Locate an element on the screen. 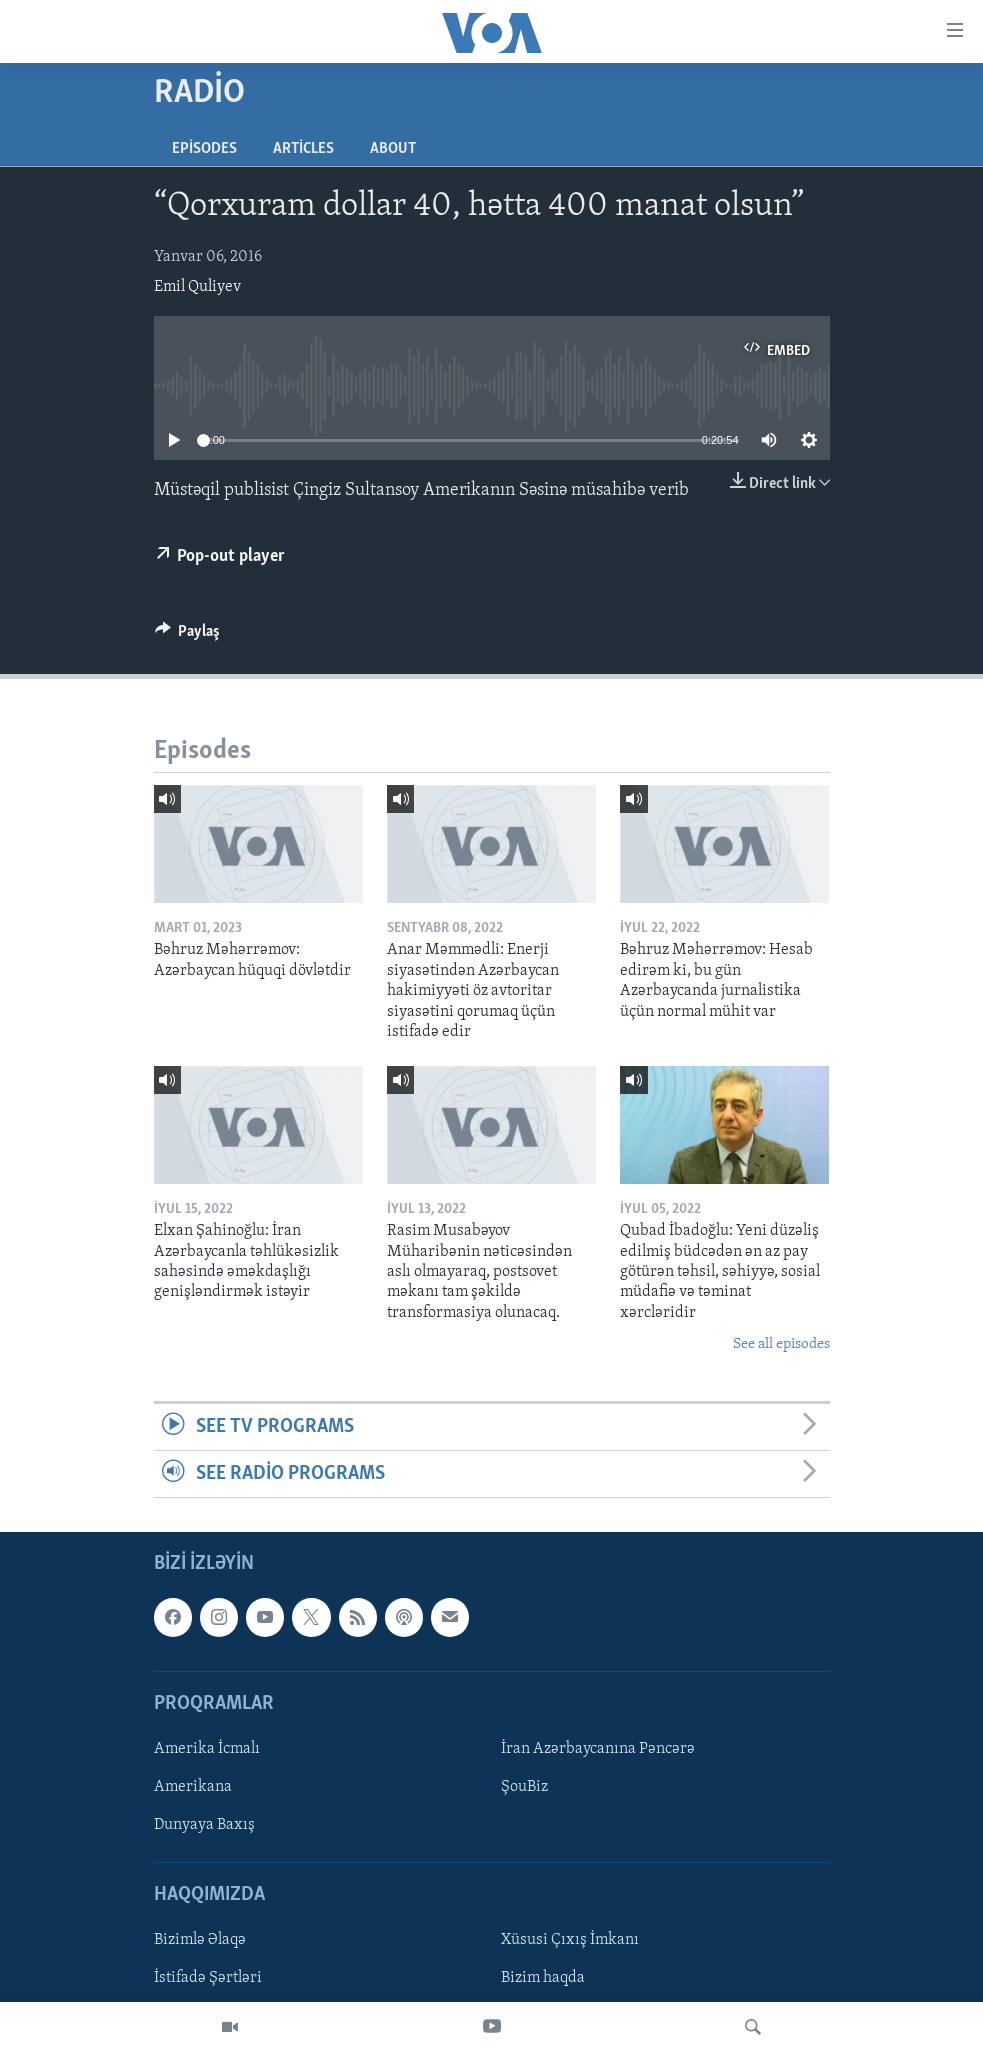 This screenshot has width=983, height=2052. Amerikana is located at coordinates (193, 1787).